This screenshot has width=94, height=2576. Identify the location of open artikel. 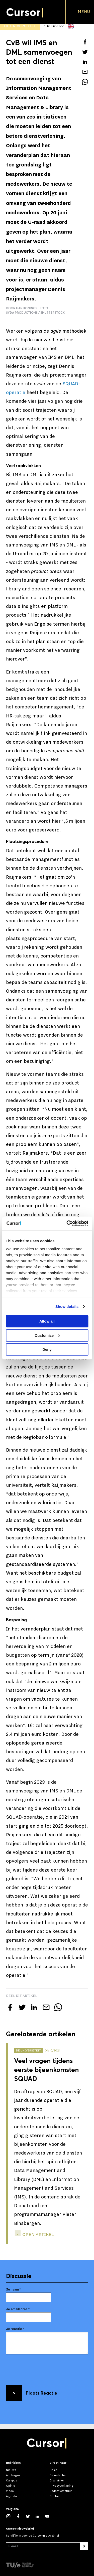
(37, 2234).